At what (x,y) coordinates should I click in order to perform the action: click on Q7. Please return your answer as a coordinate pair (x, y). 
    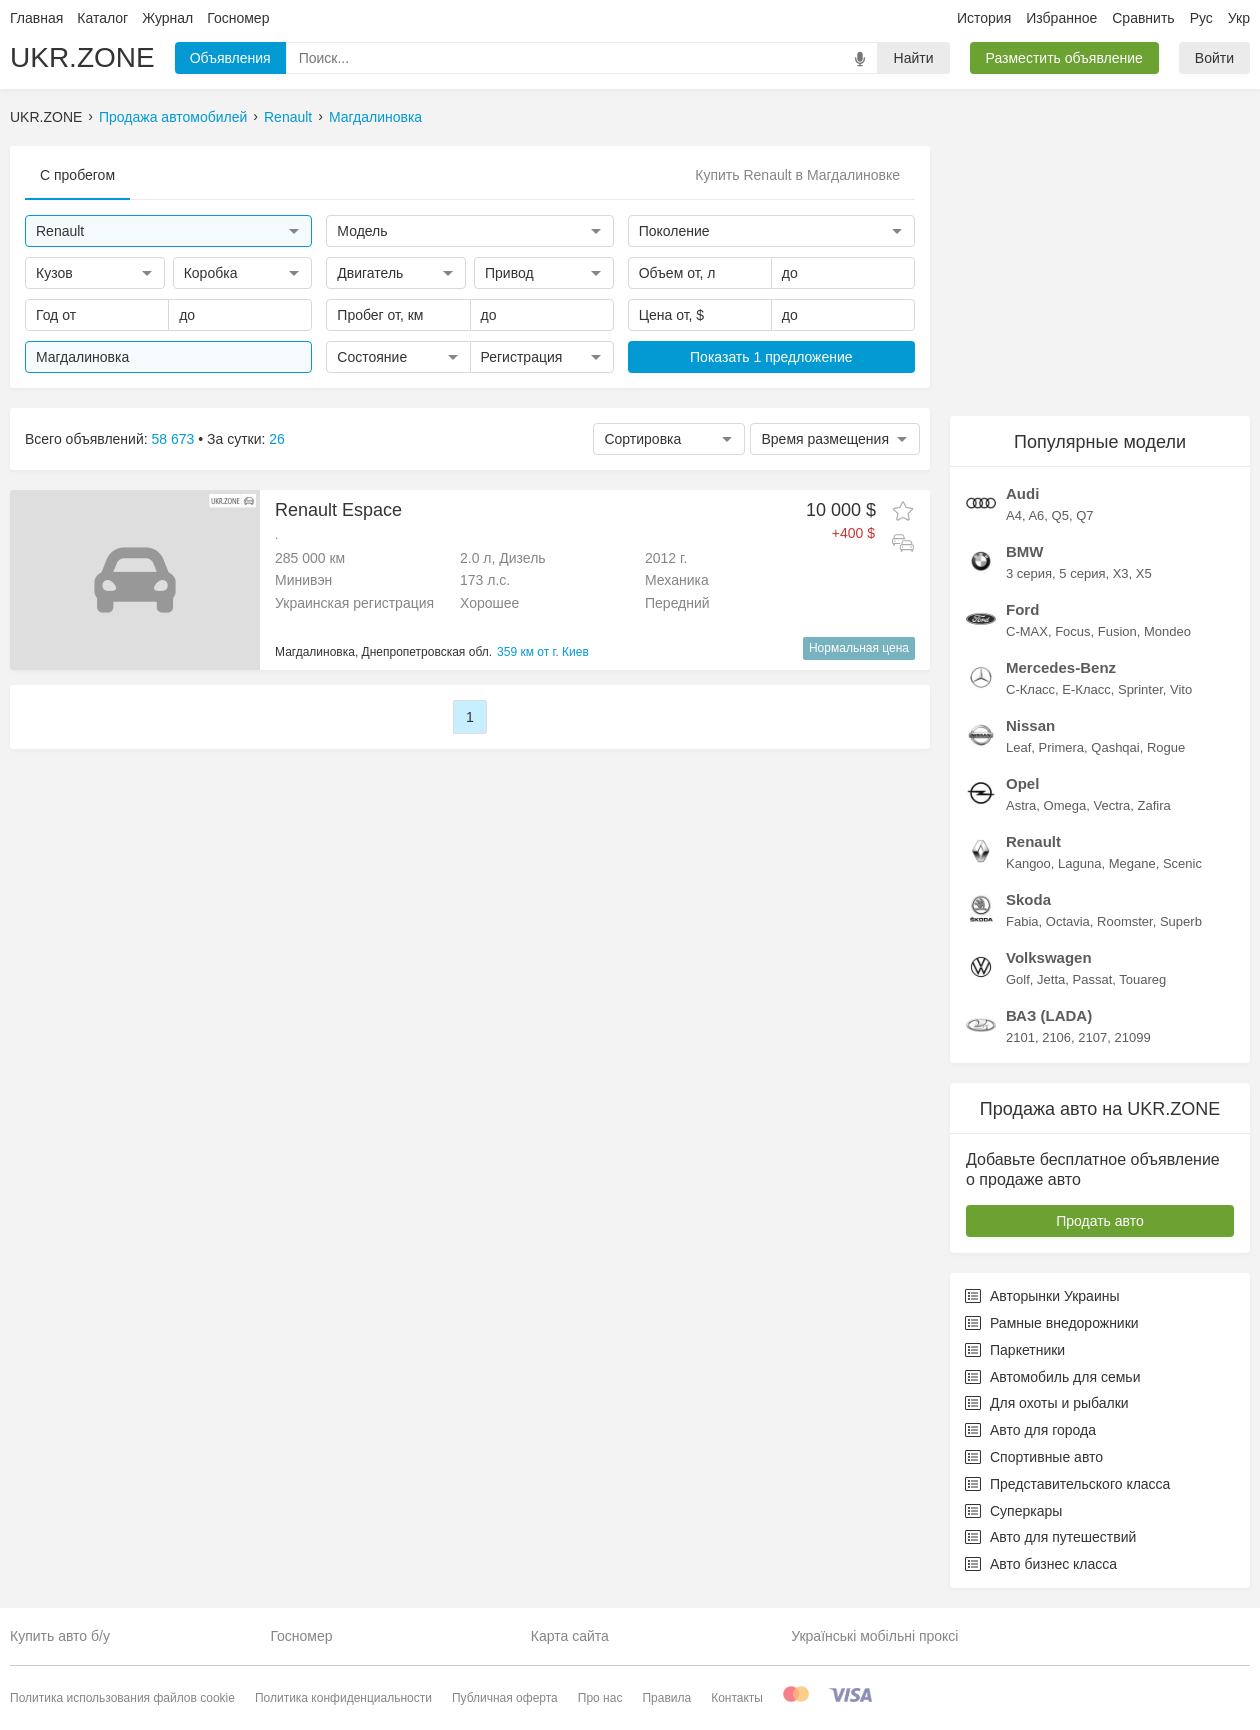
    Looking at the image, I should click on (1084, 515).